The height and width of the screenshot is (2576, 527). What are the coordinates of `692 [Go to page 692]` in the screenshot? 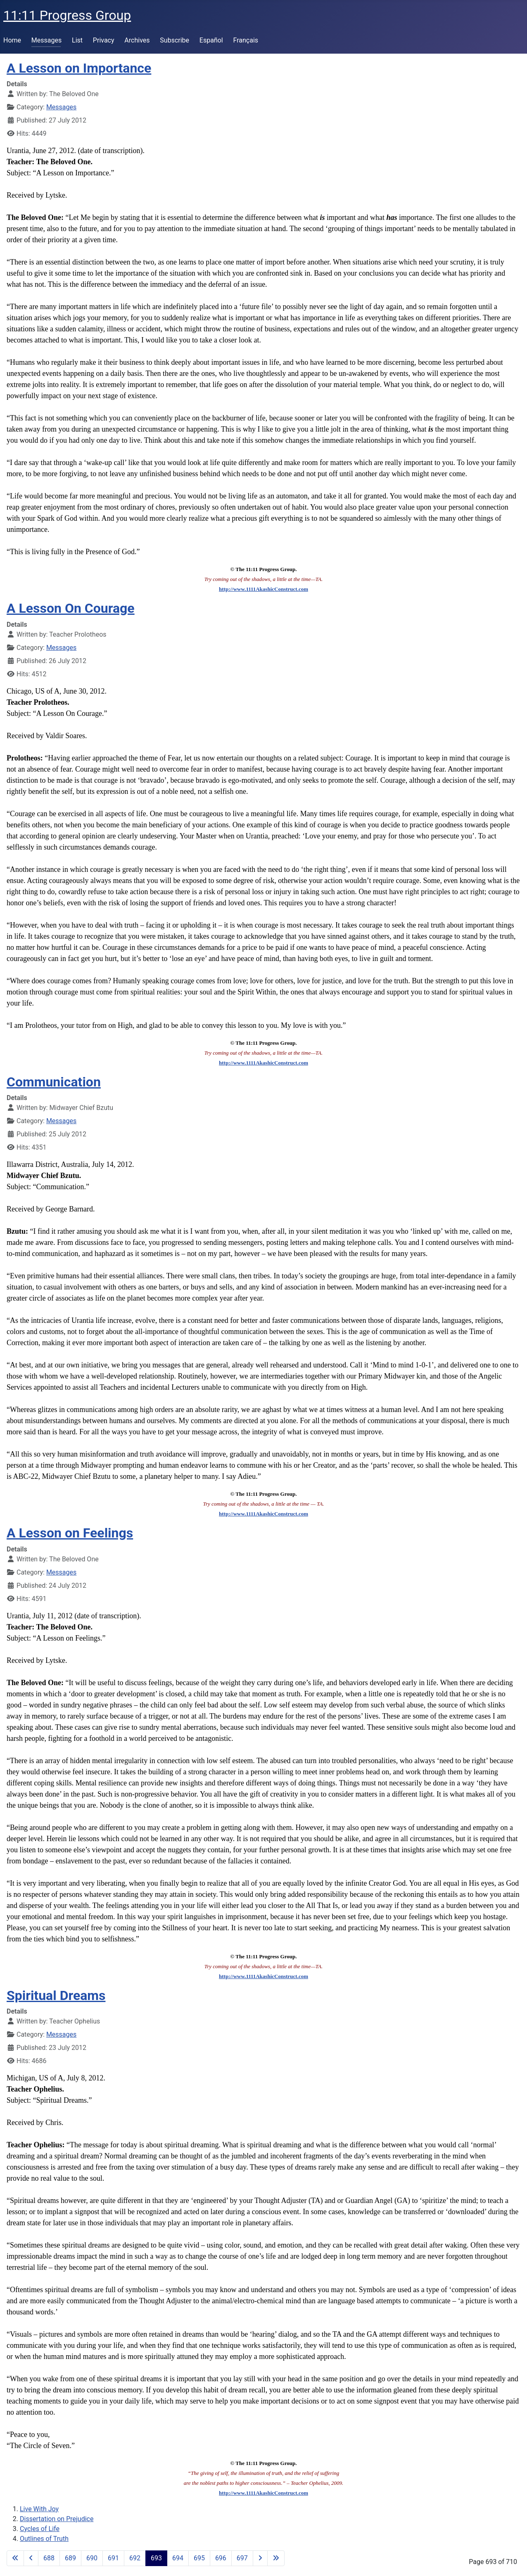 It's located at (134, 2558).